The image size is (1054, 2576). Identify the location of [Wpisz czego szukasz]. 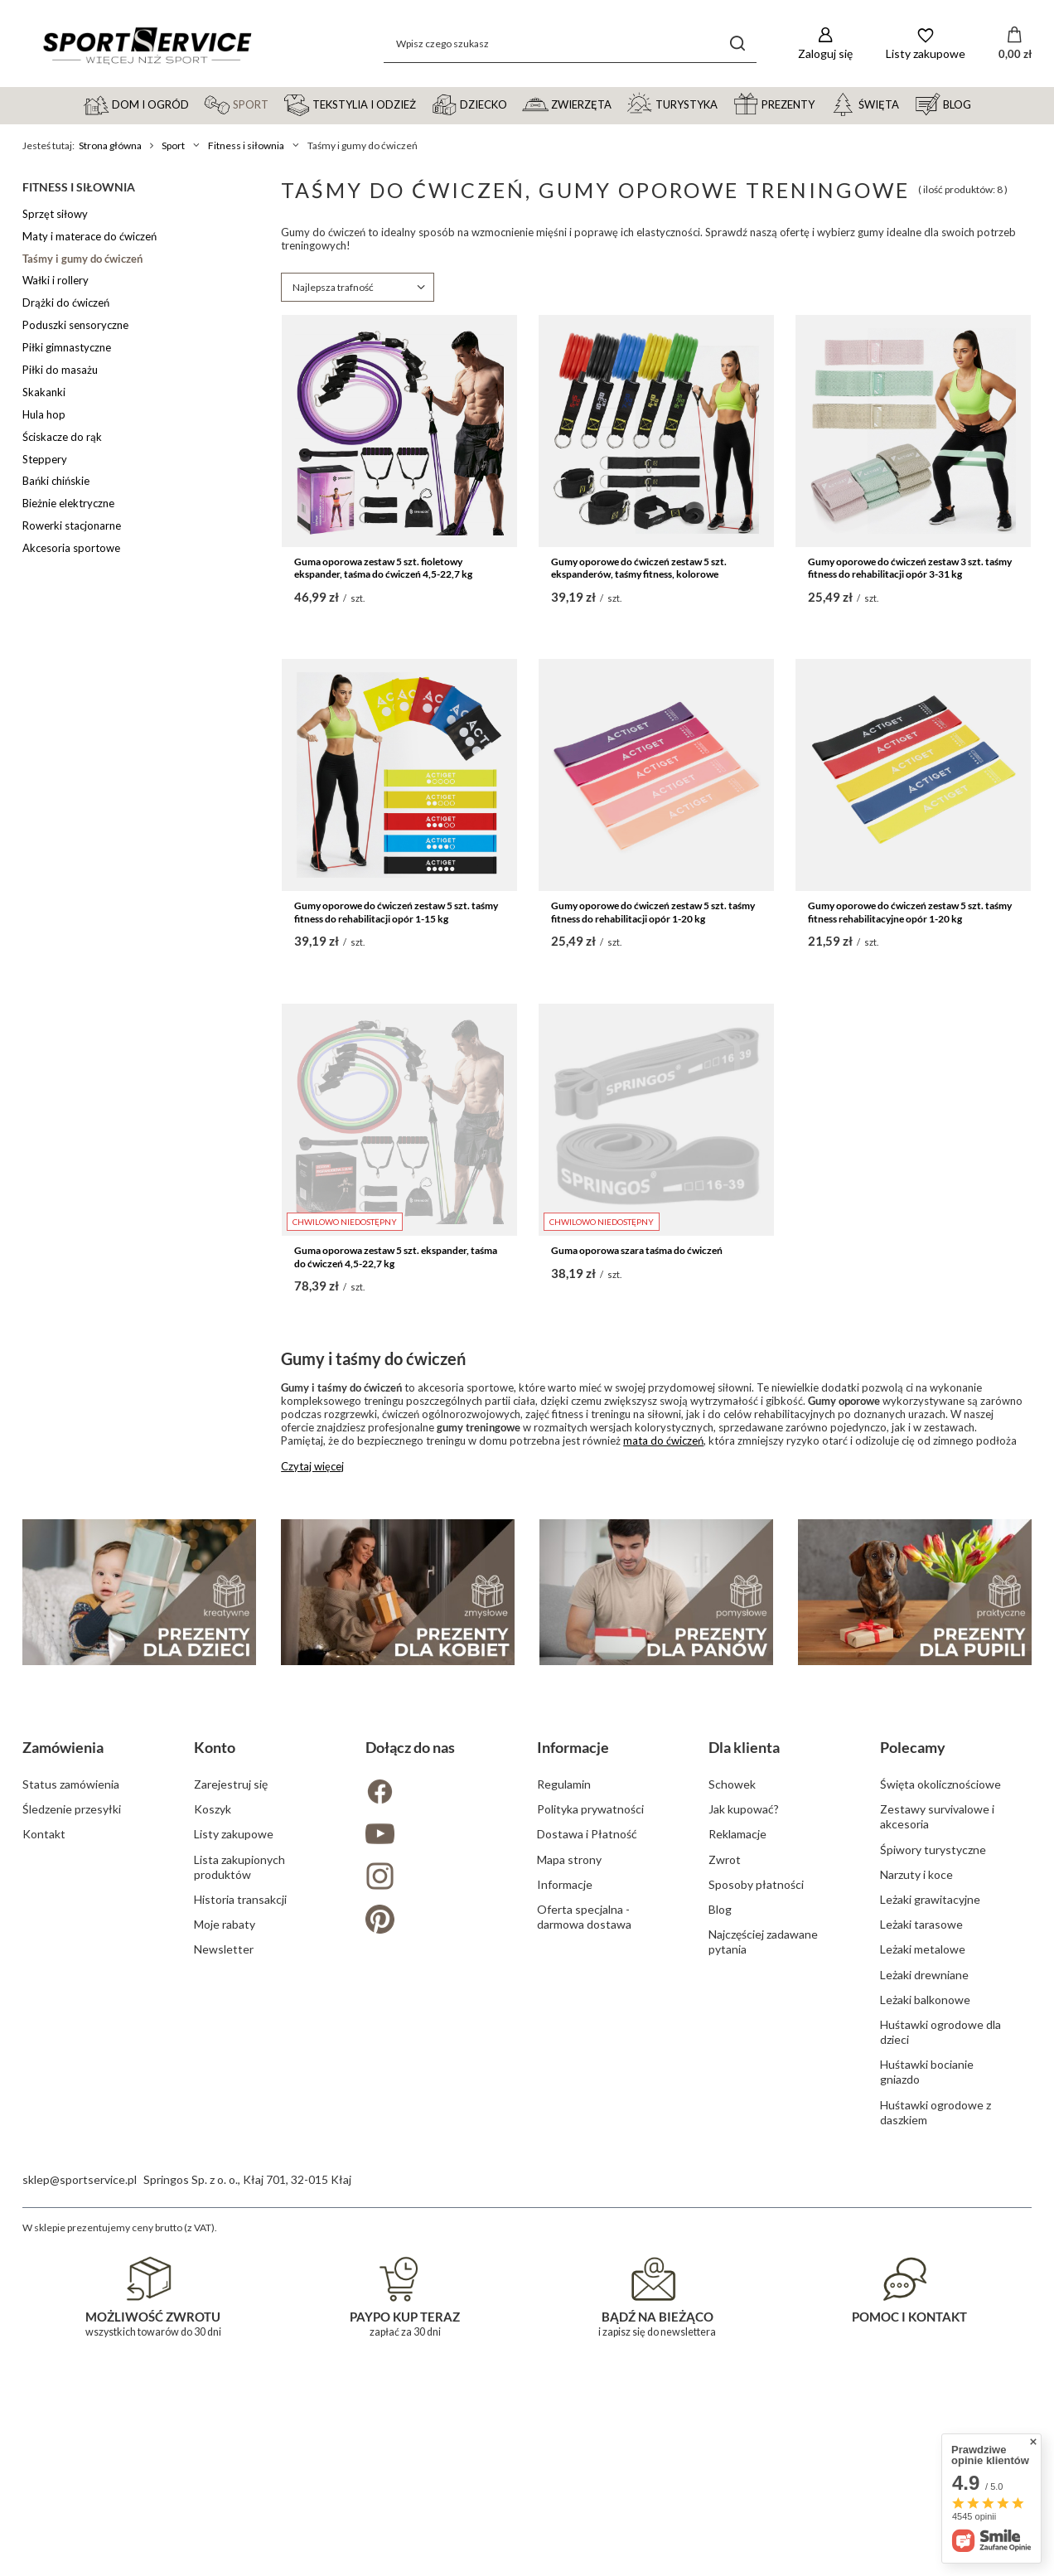
(570, 43).